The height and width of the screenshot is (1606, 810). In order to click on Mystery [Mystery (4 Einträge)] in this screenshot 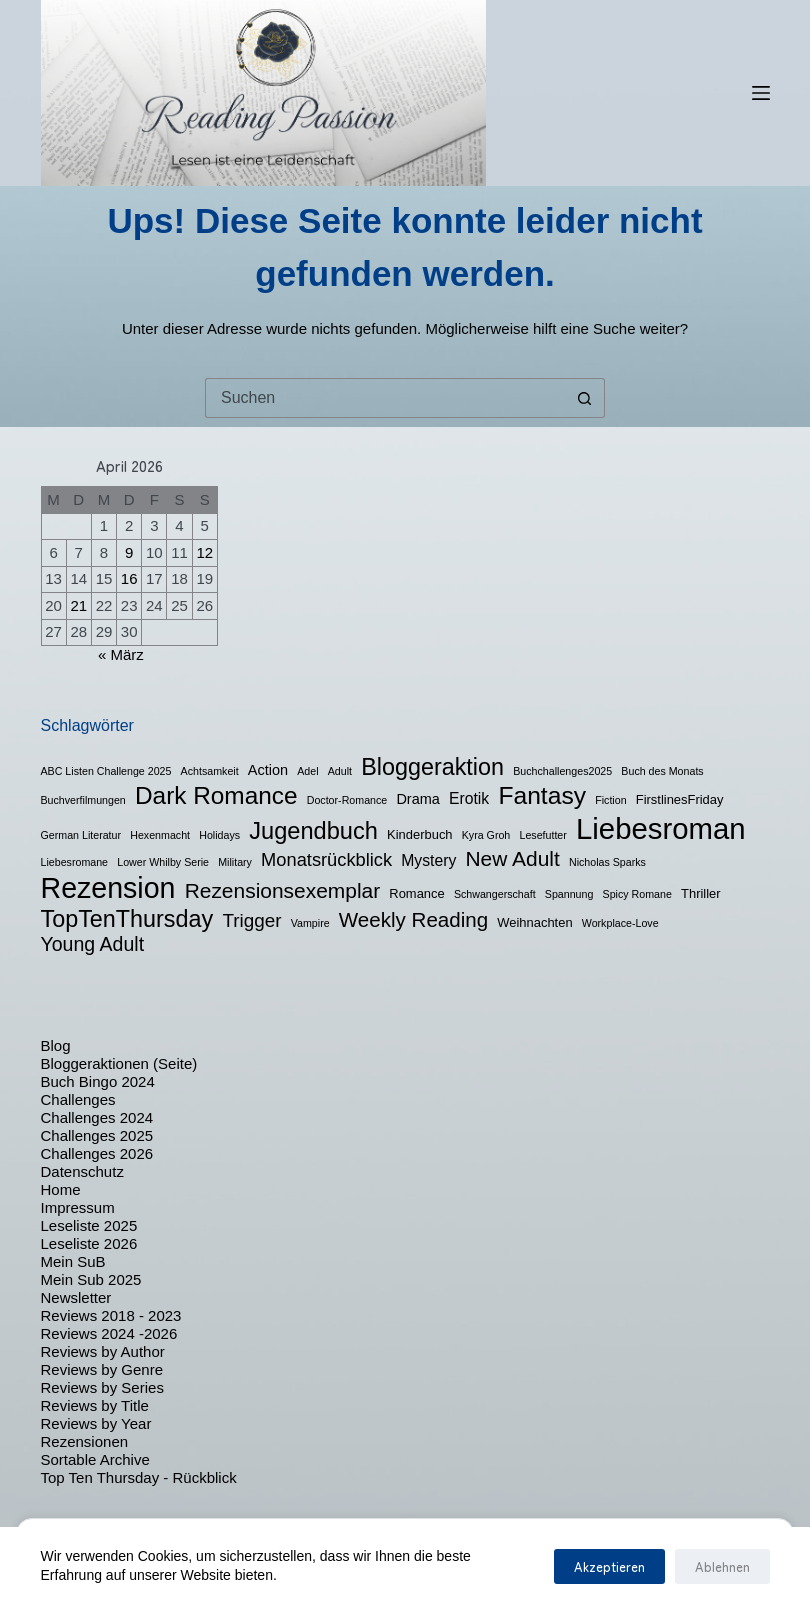, I will do `click(428, 860)`.